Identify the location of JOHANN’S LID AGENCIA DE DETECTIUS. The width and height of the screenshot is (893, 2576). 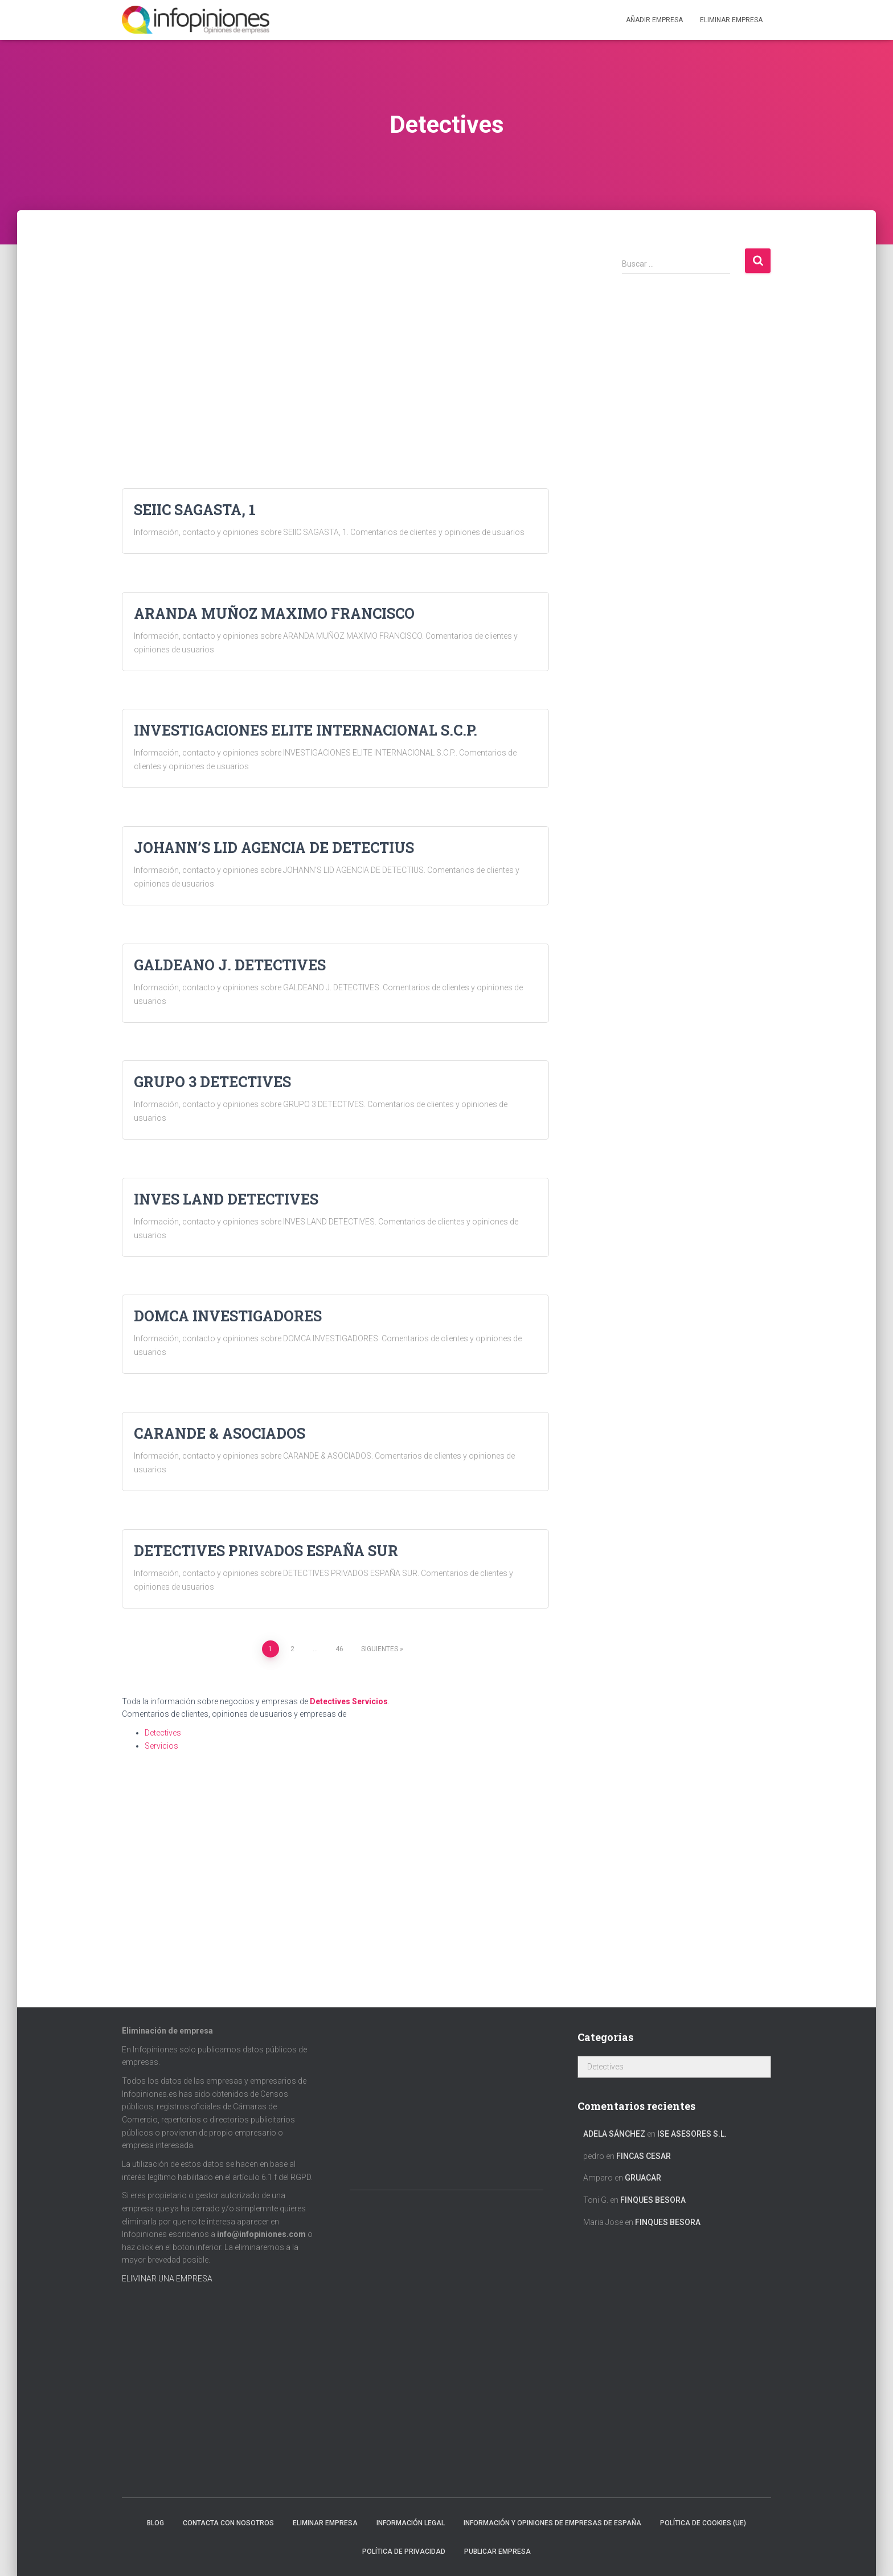
(274, 847).